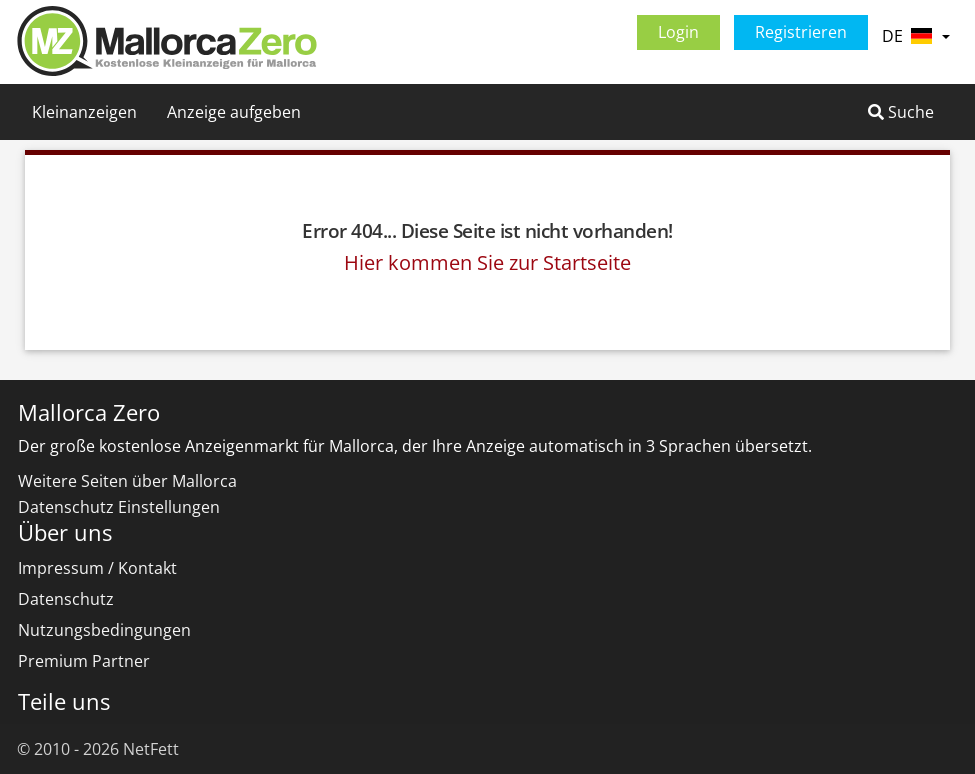 Image resolution: width=975 pixels, height=774 pixels. Describe the element at coordinates (487, 262) in the screenshot. I see `Hier kommen Sie zur Startseite` at that location.